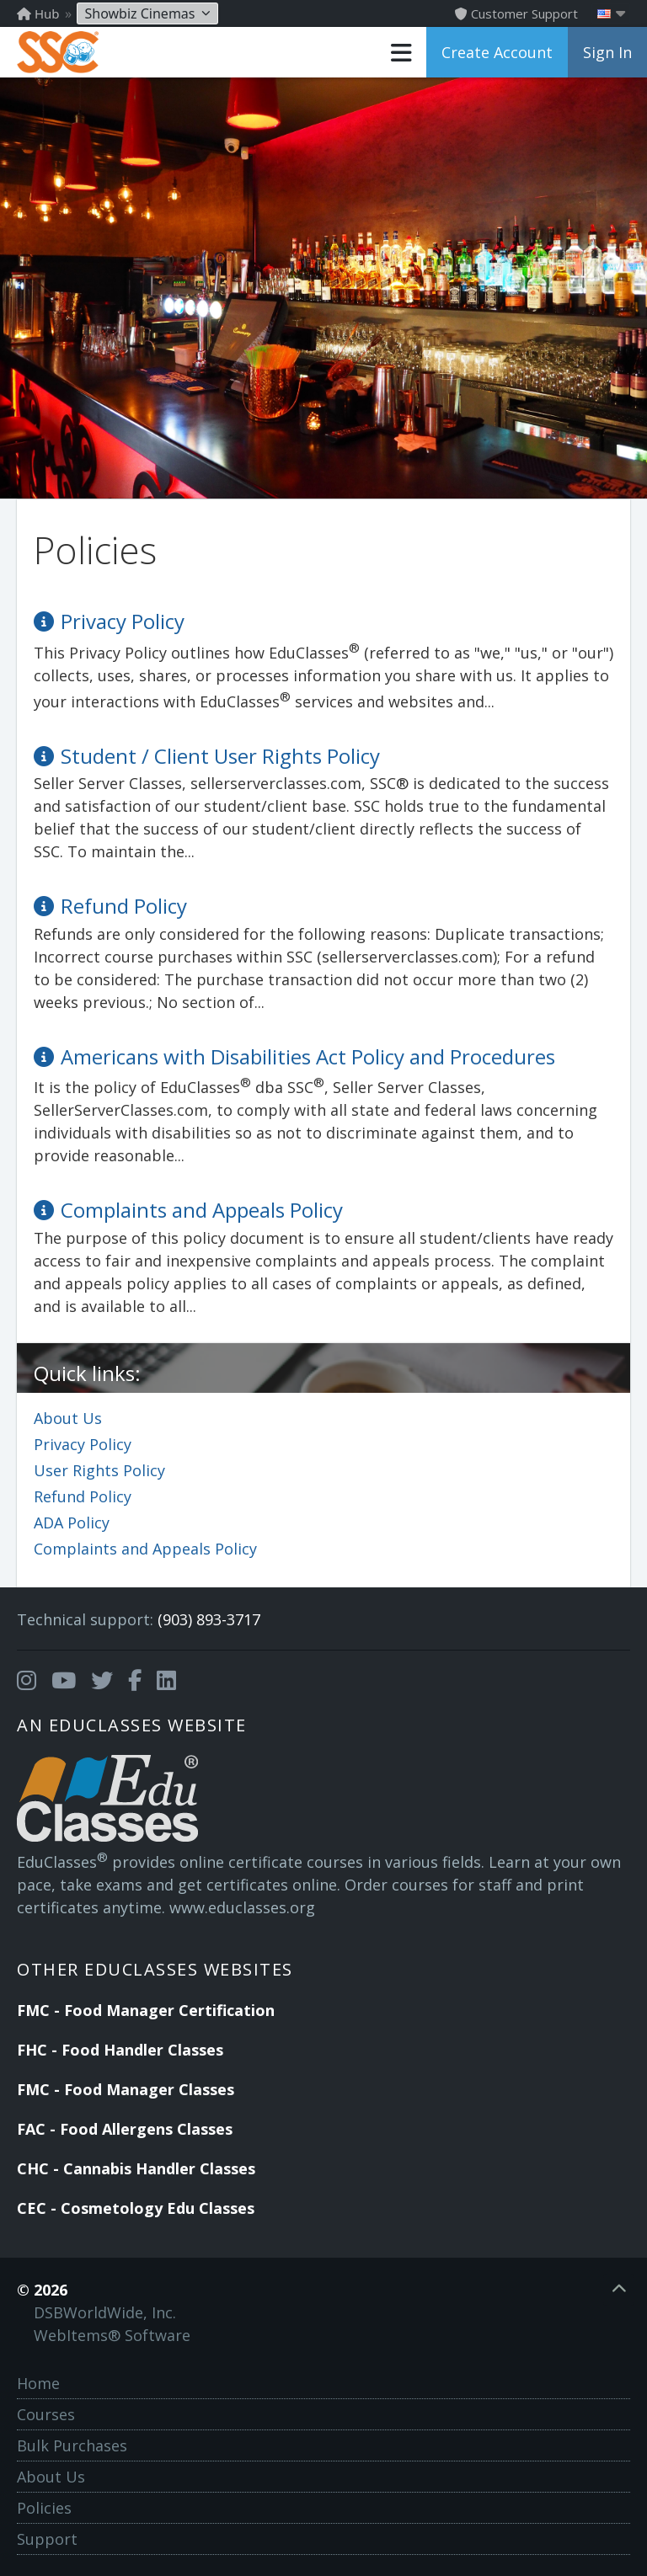 This screenshot has width=647, height=2576. I want to click on Refund Policy, so click(82, 1496).